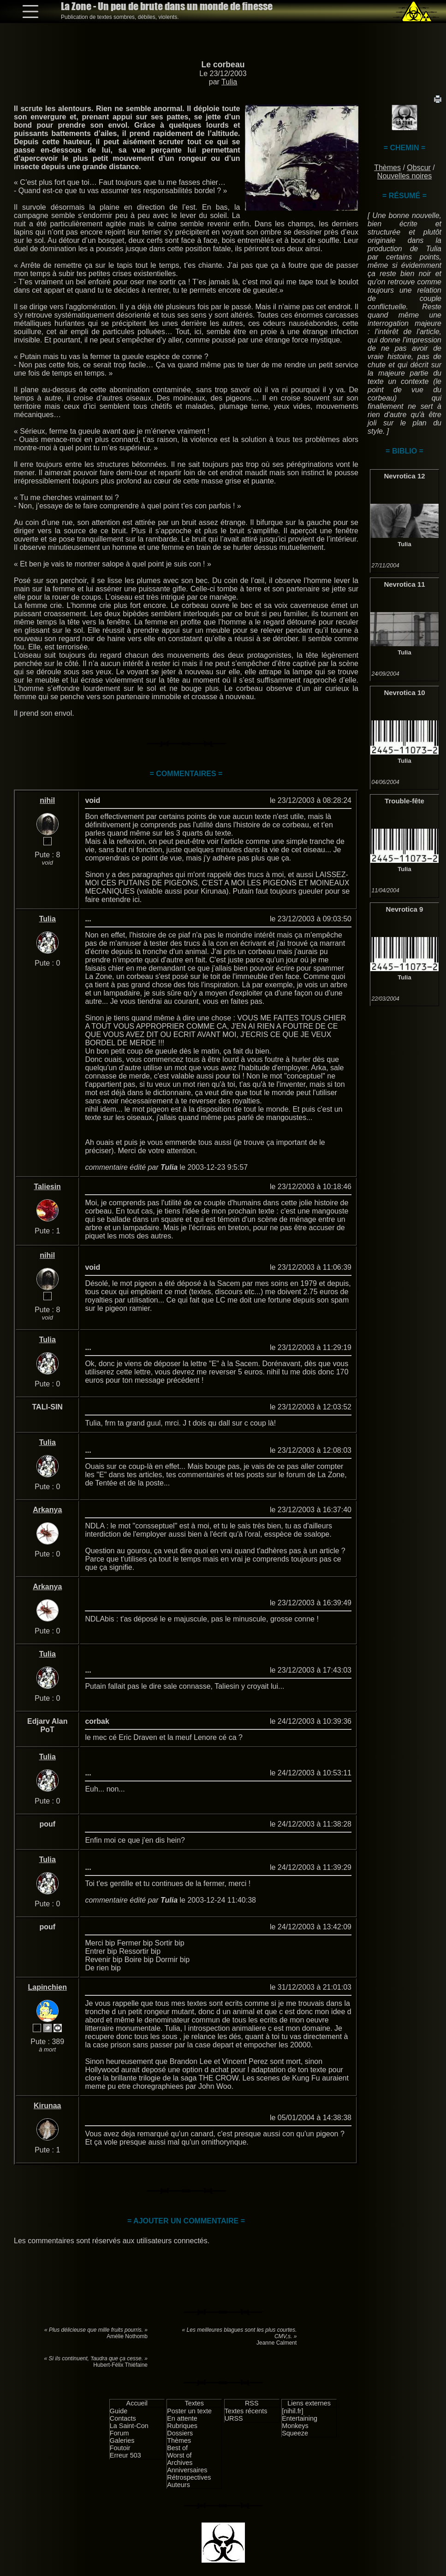 The height and width of the screenshot is (2576, 446). What do you see at coordinates (419, 167) in the screenshot?
I see `Obscur` at bounding box center [419, 167].